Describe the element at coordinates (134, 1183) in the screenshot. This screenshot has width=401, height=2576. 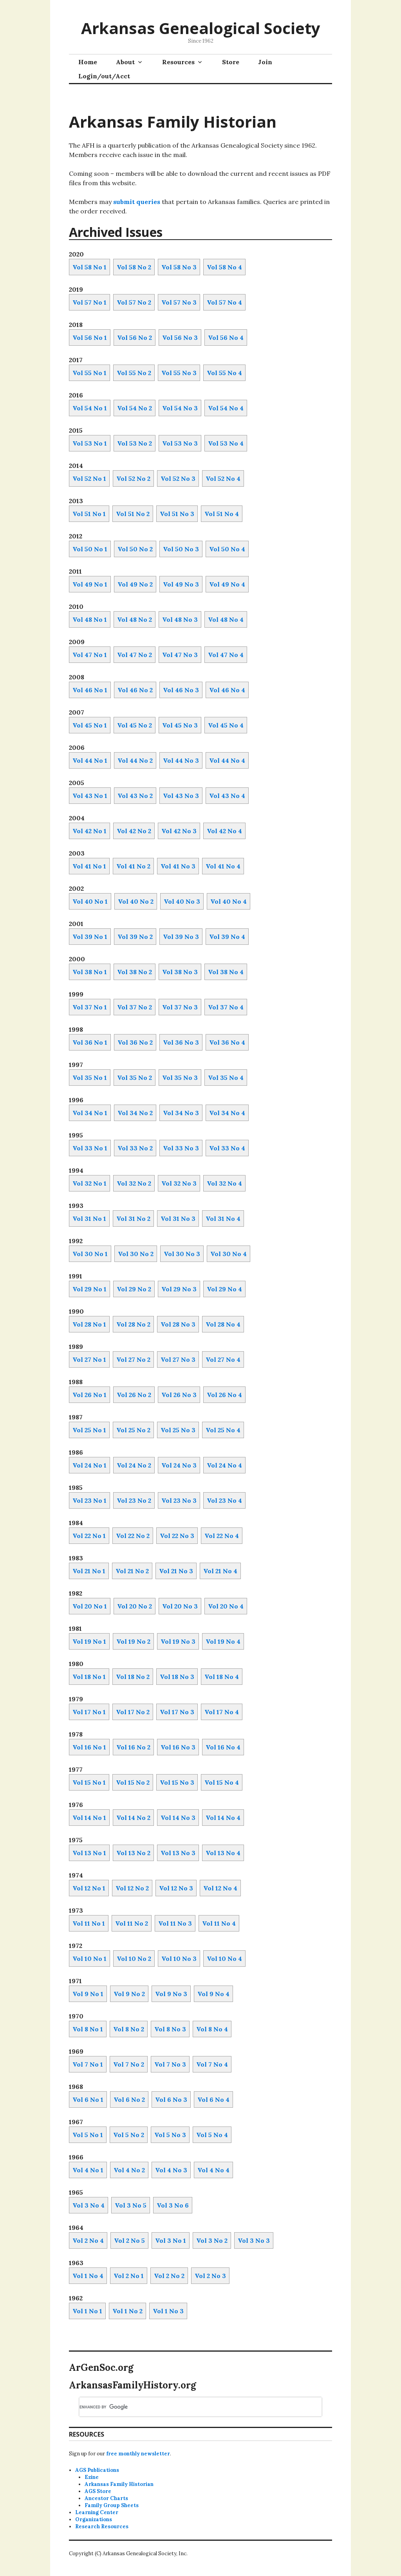
I see `Vol 32 No 2` at that location.